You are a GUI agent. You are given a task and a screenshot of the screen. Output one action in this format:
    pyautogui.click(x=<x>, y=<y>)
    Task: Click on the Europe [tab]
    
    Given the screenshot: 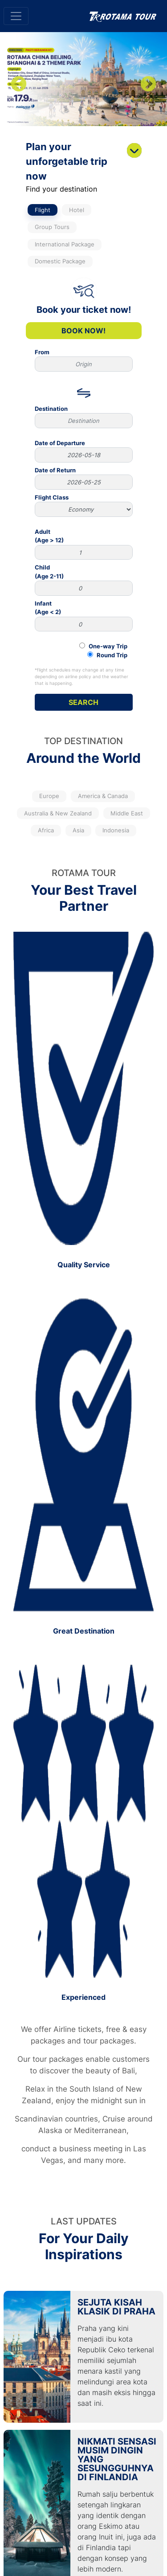 What is the action you would take?
    pyautogui.click(x=49, y=795)
    